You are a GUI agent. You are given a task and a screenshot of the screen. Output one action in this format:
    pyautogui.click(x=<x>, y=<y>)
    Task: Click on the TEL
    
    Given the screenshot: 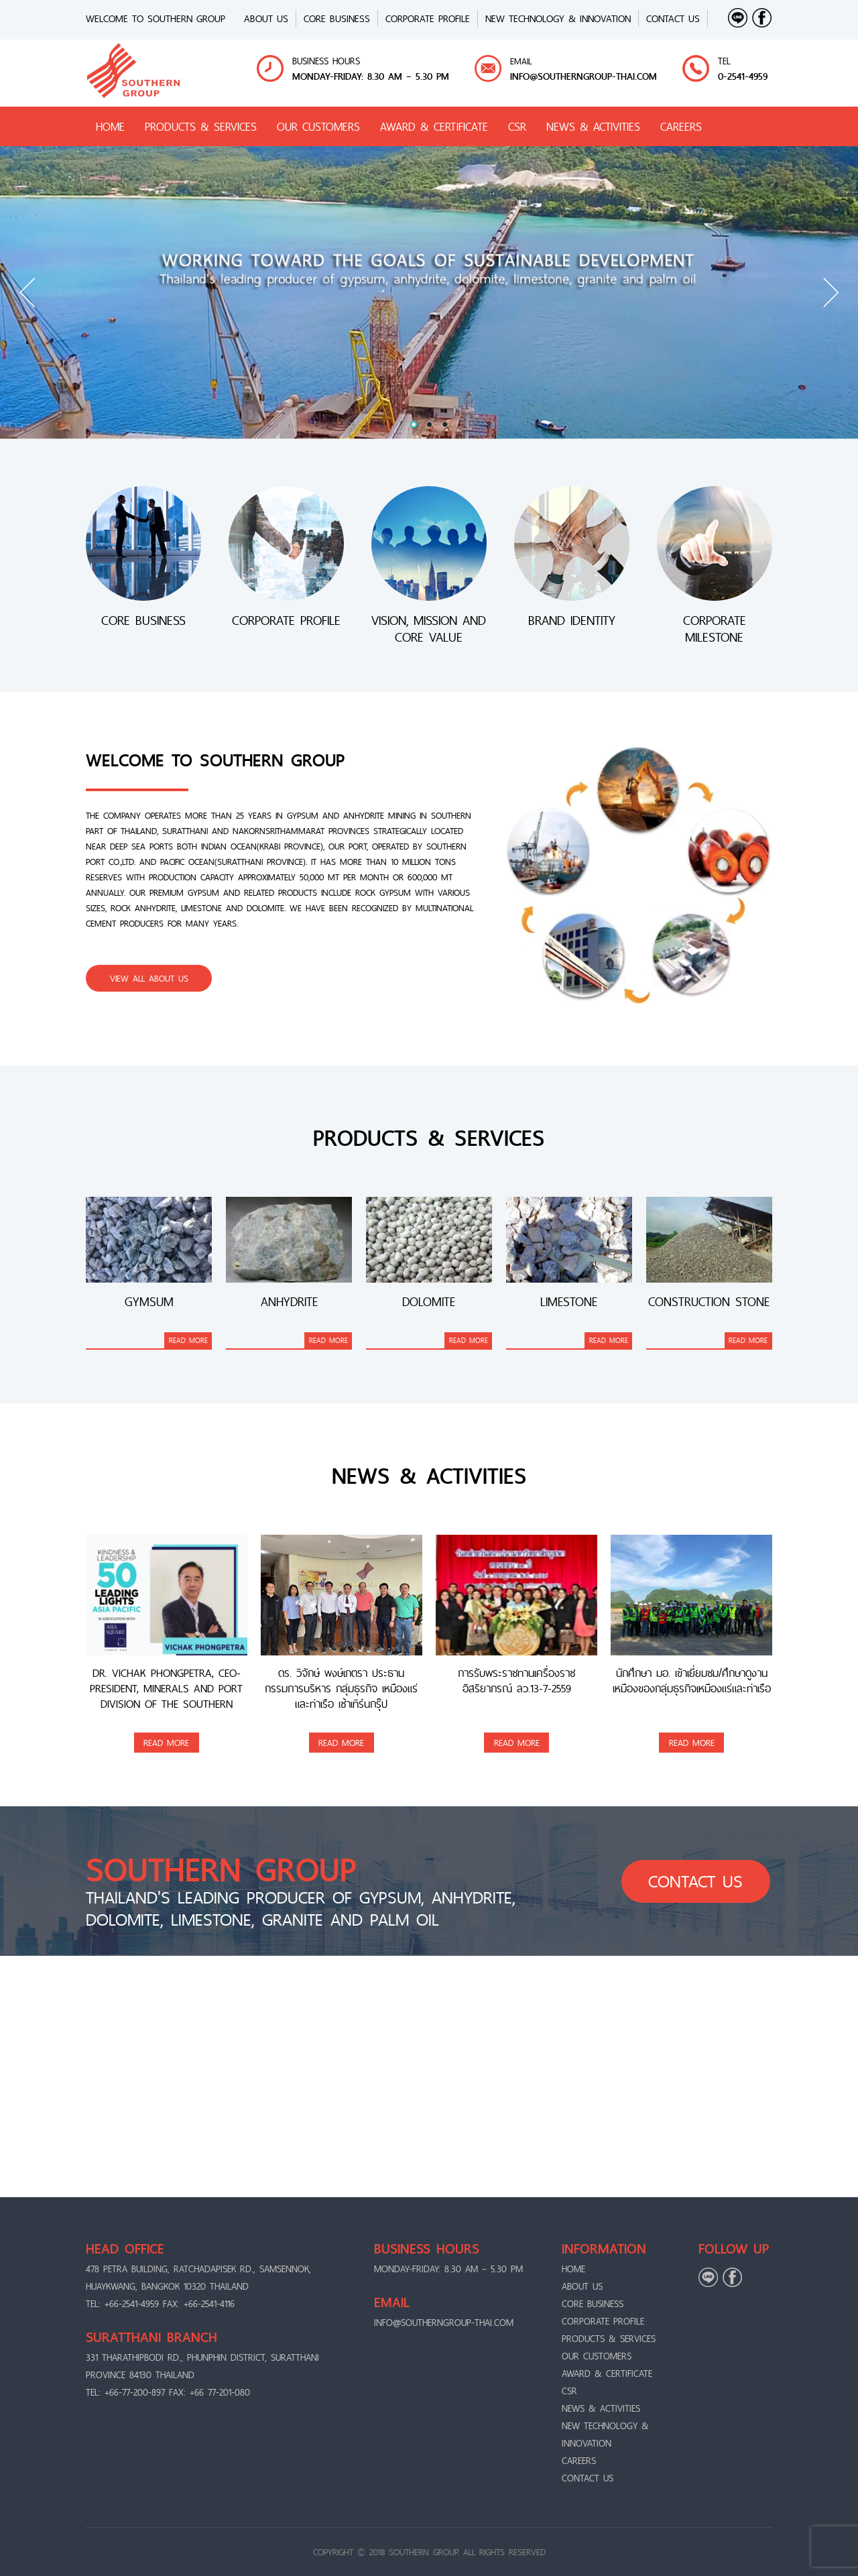 What is the action you would take?
    pyautogui.click(x=724, y=61)
    